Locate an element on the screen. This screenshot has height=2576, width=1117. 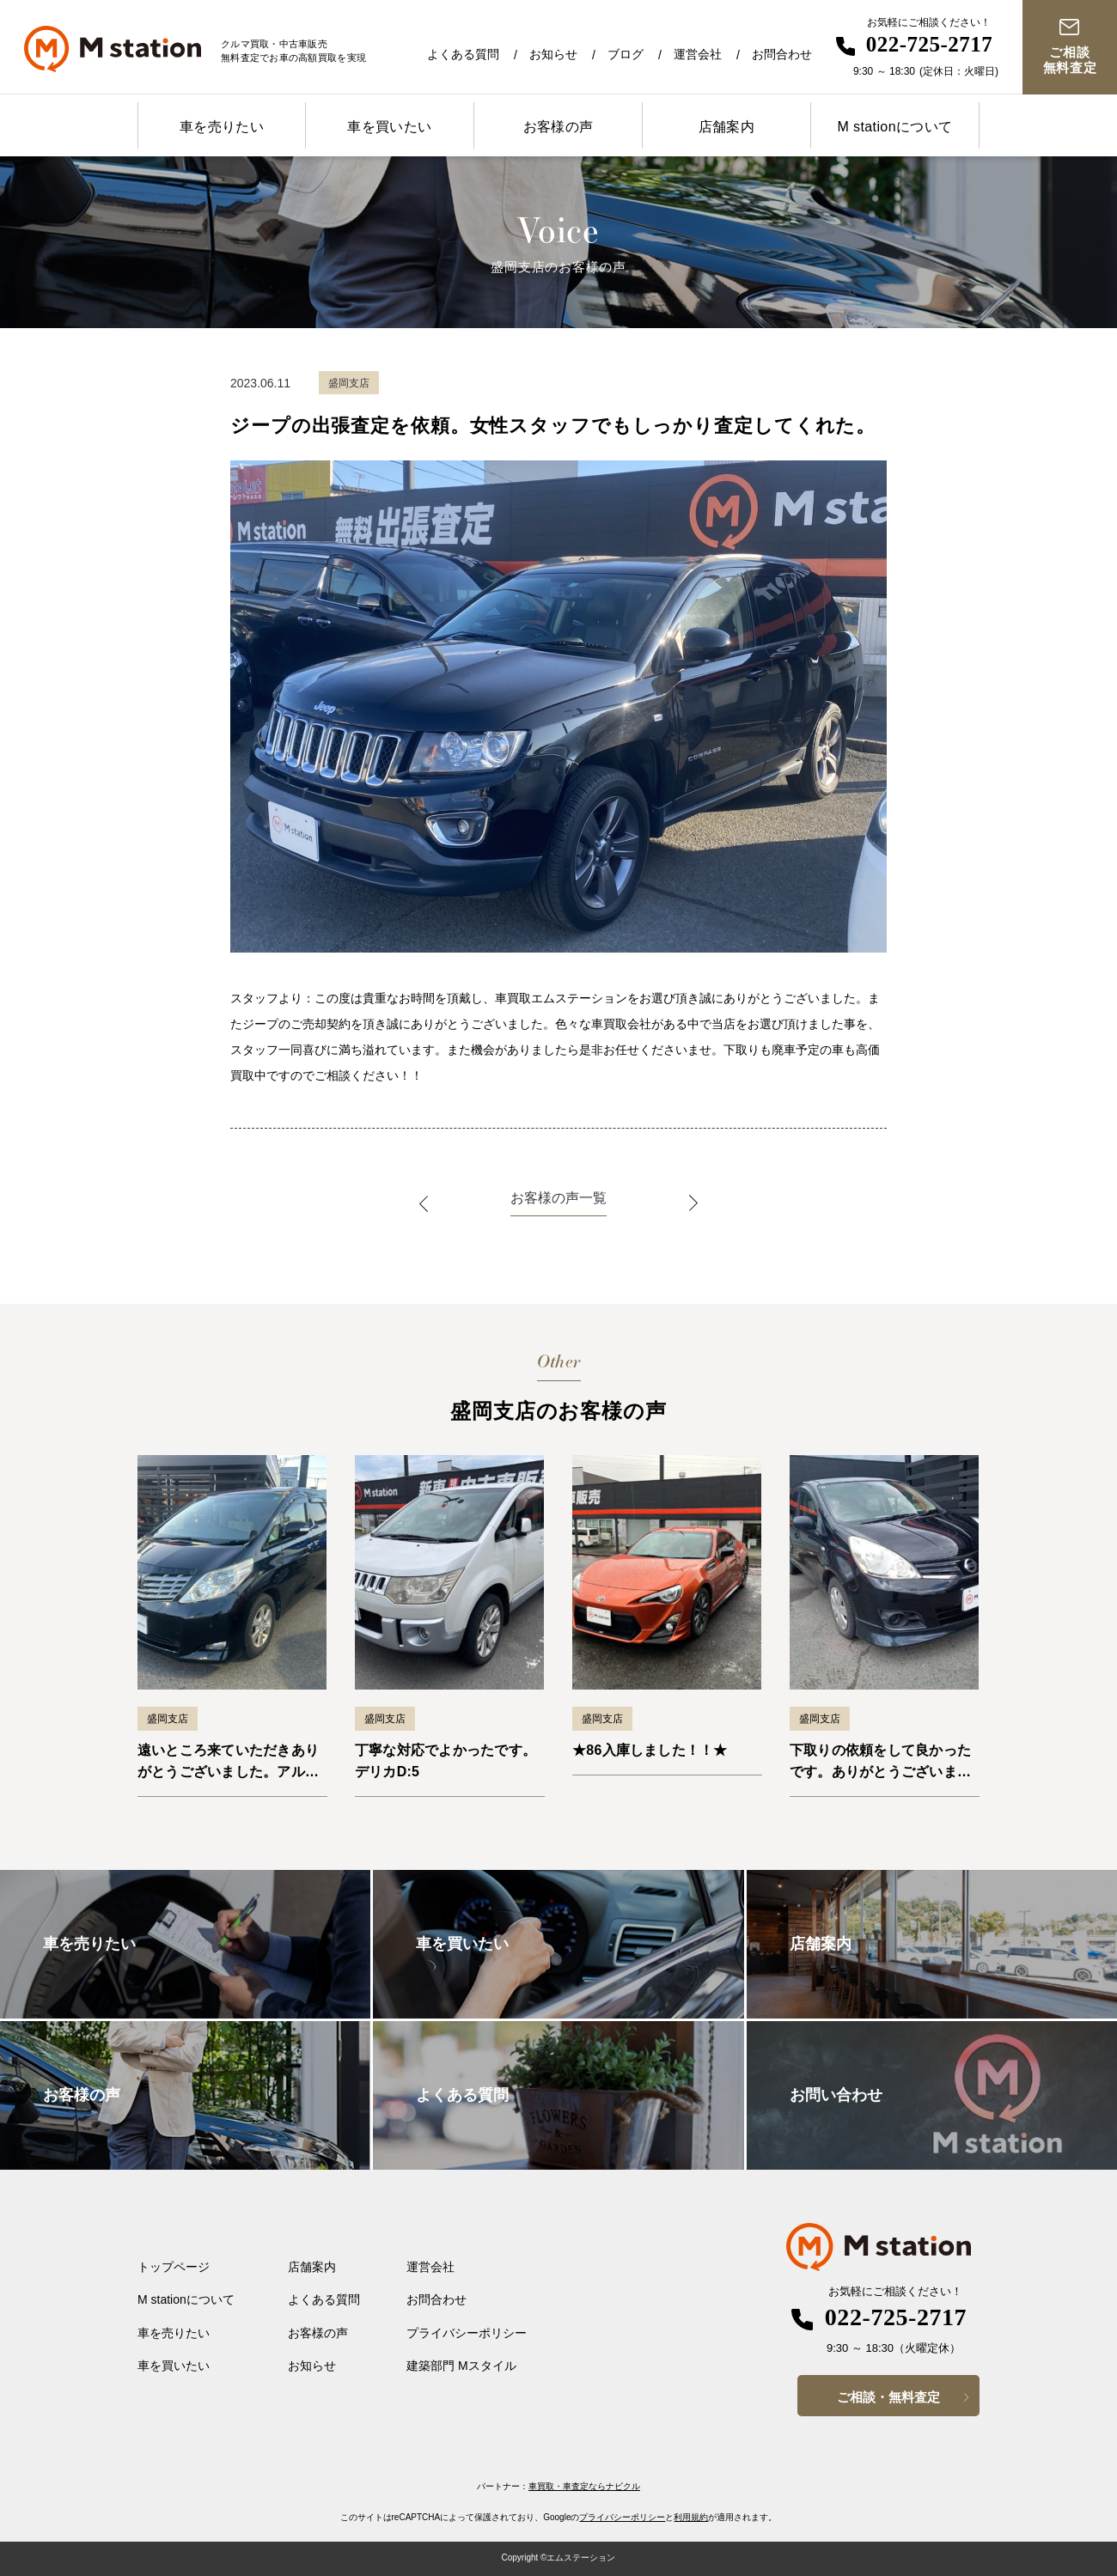
M stationについて is located at coordinates (894, 126).